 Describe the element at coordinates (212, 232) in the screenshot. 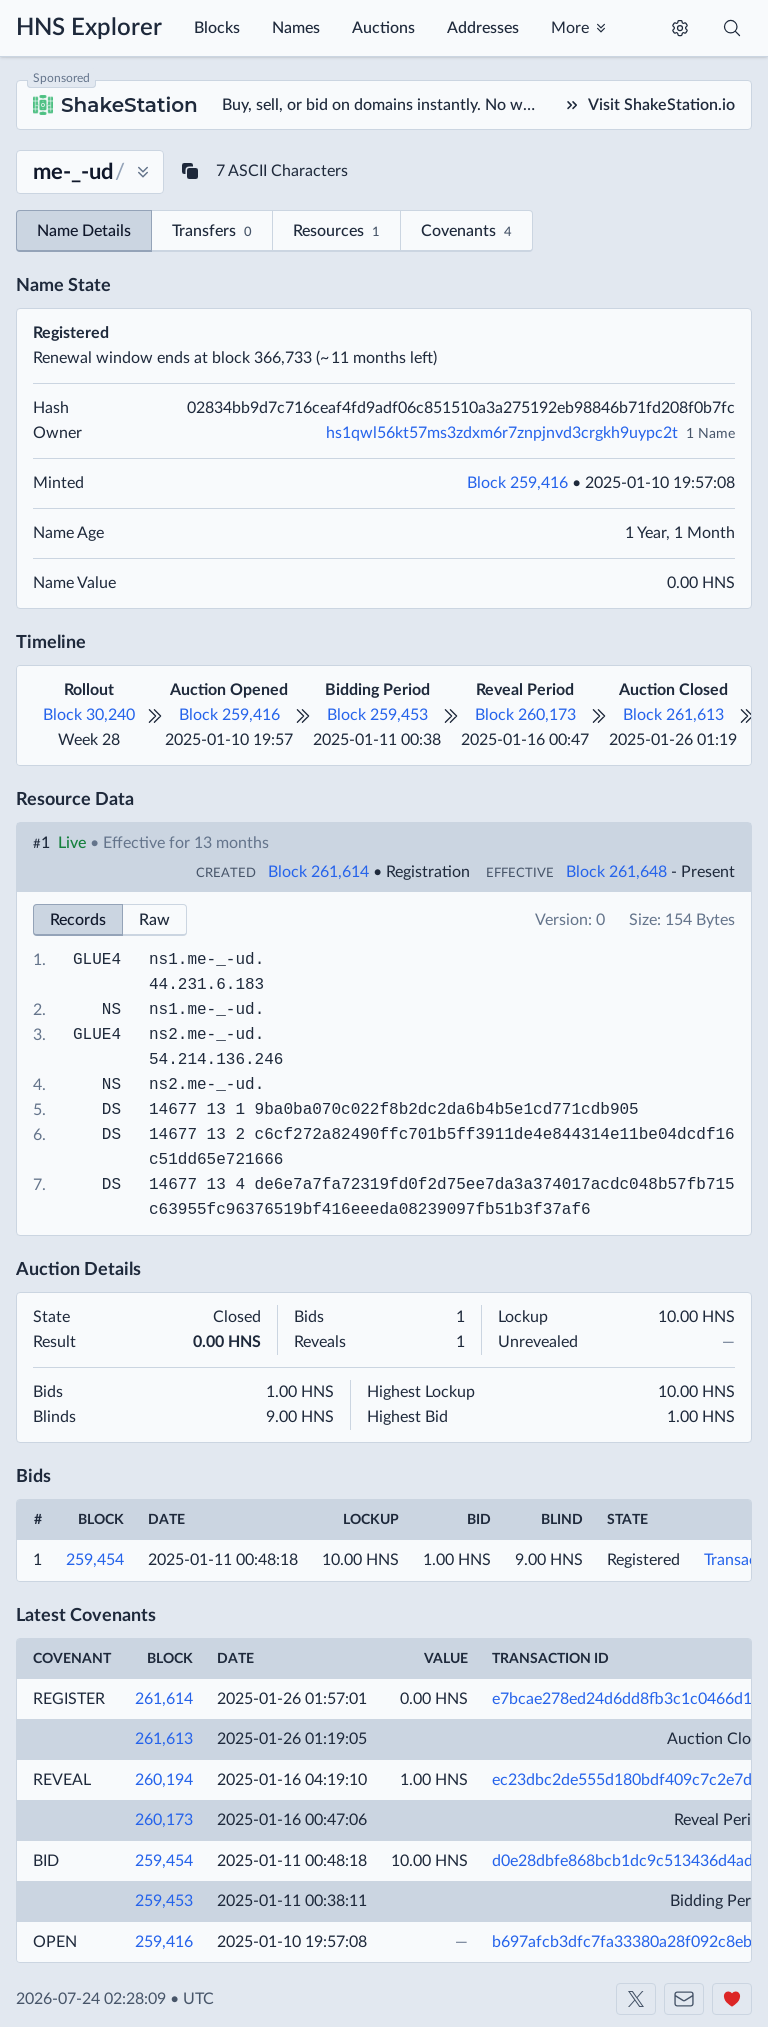

I see `Transfers` at that location.